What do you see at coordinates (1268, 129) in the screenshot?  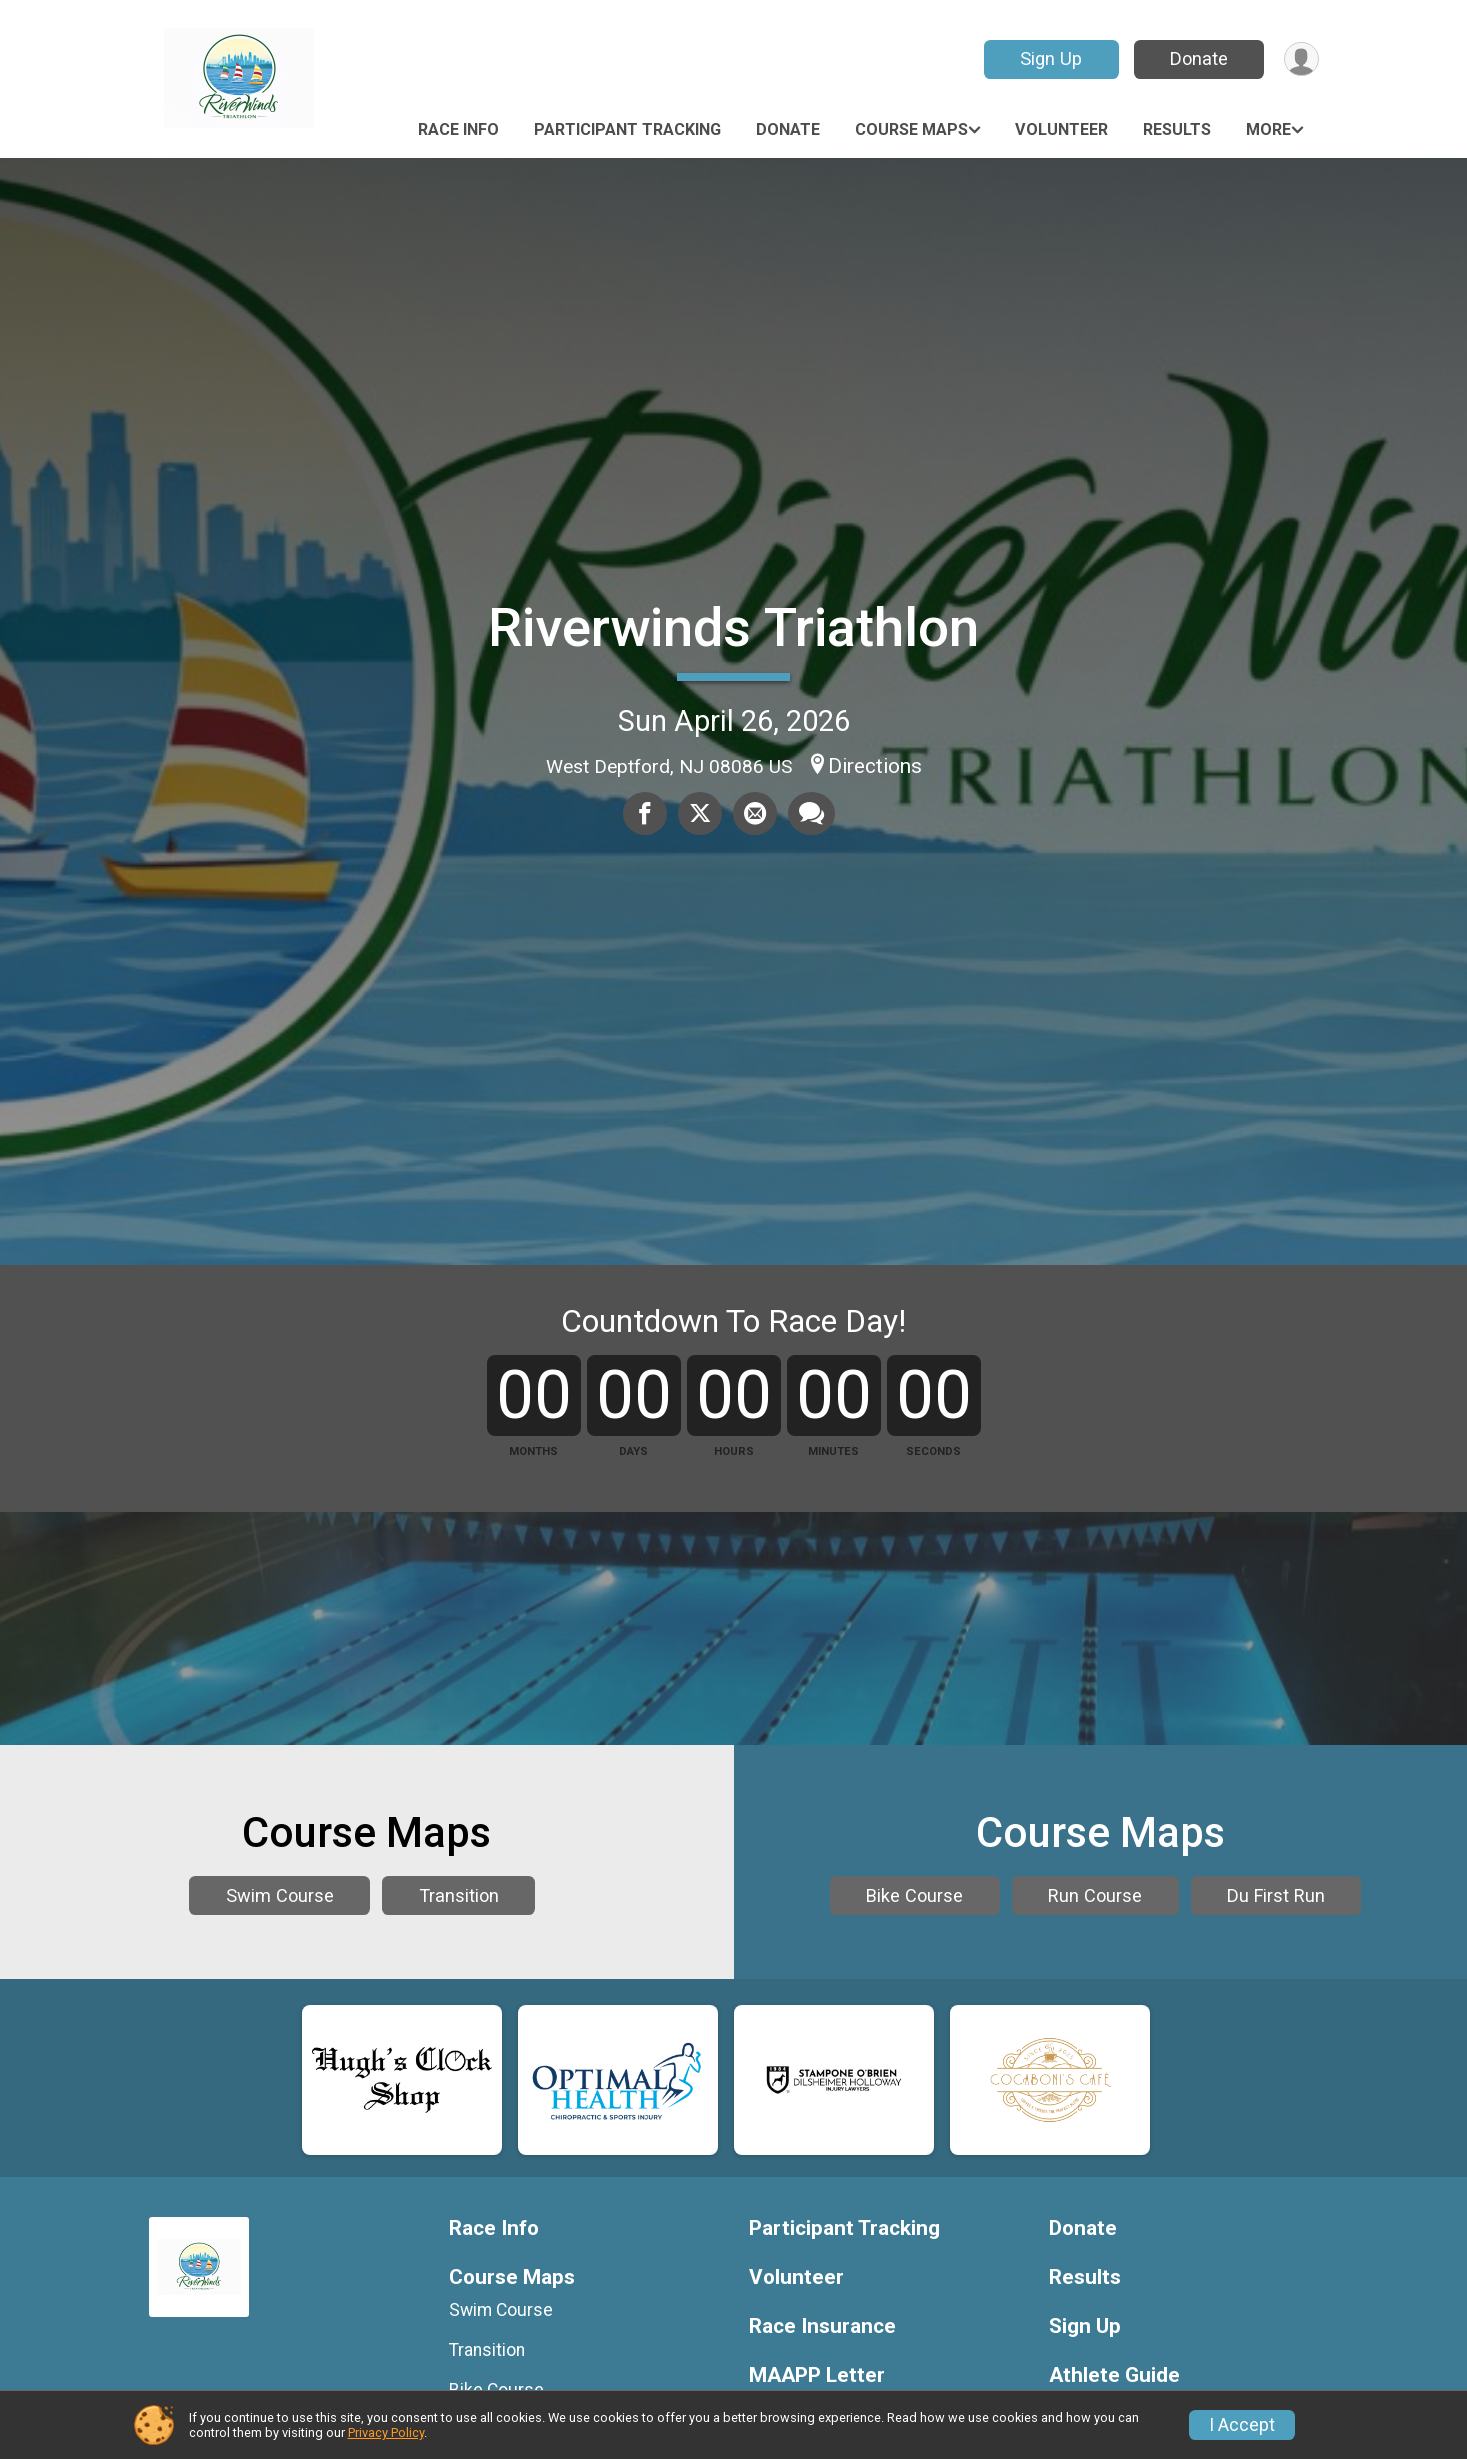 I see `More` at bounding box center [1268, 129].